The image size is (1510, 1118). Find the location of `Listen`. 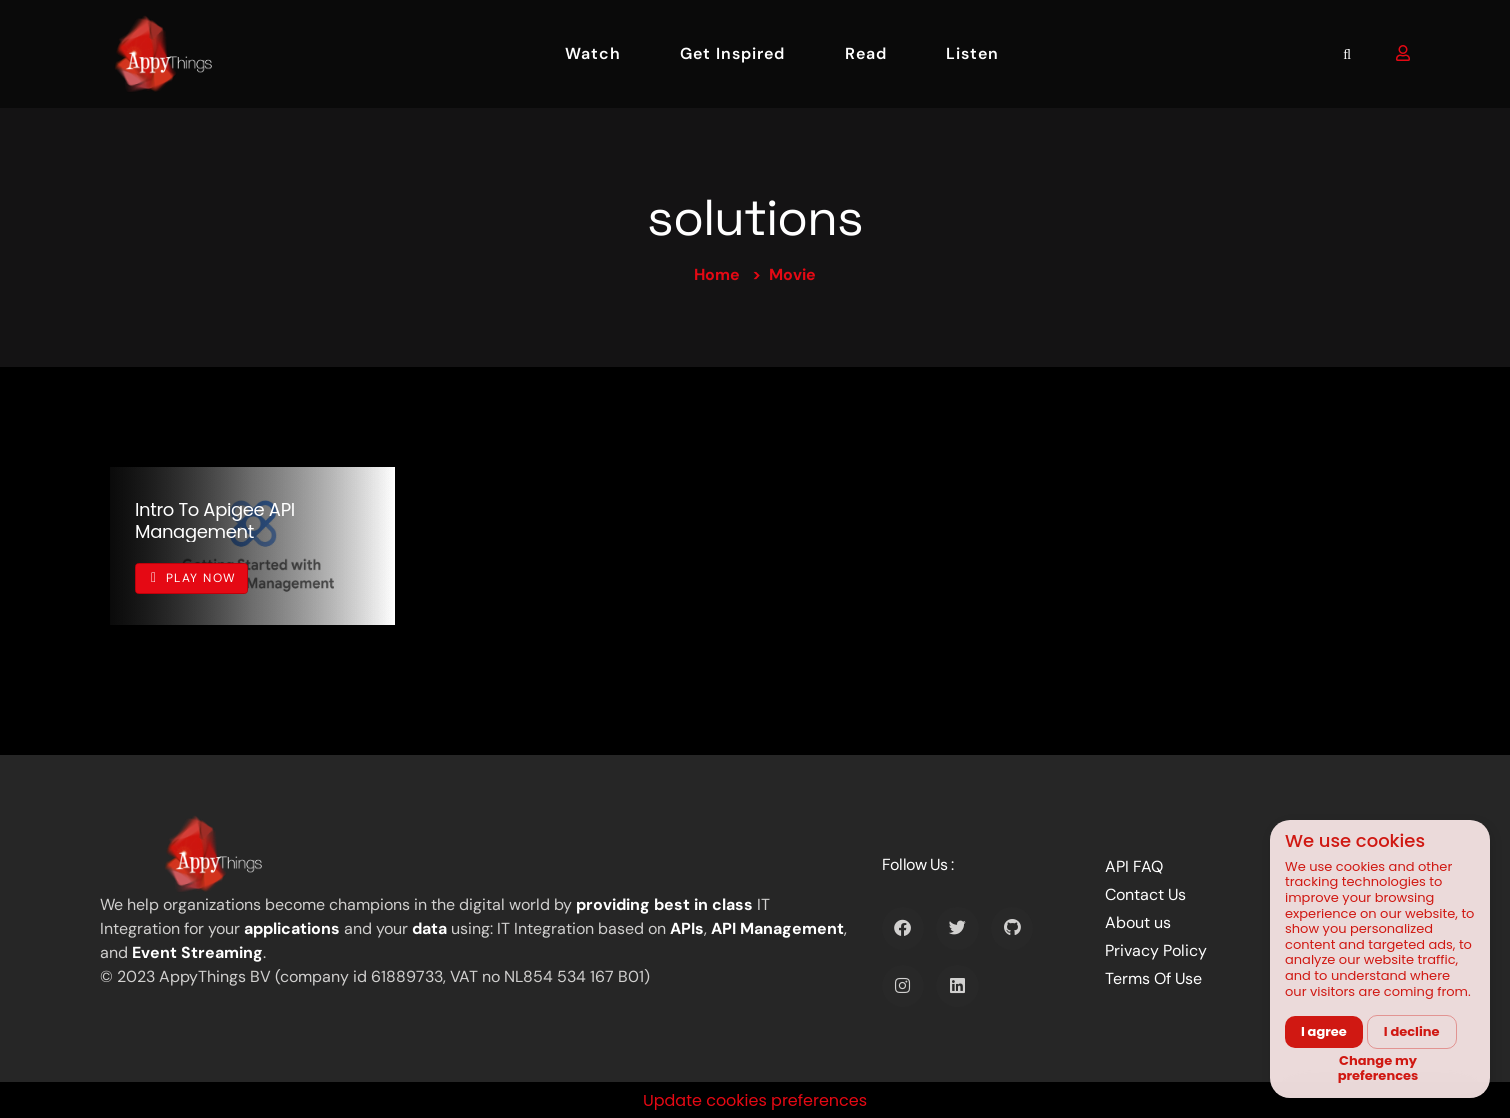

Listen is located at coordinates (972, 53).